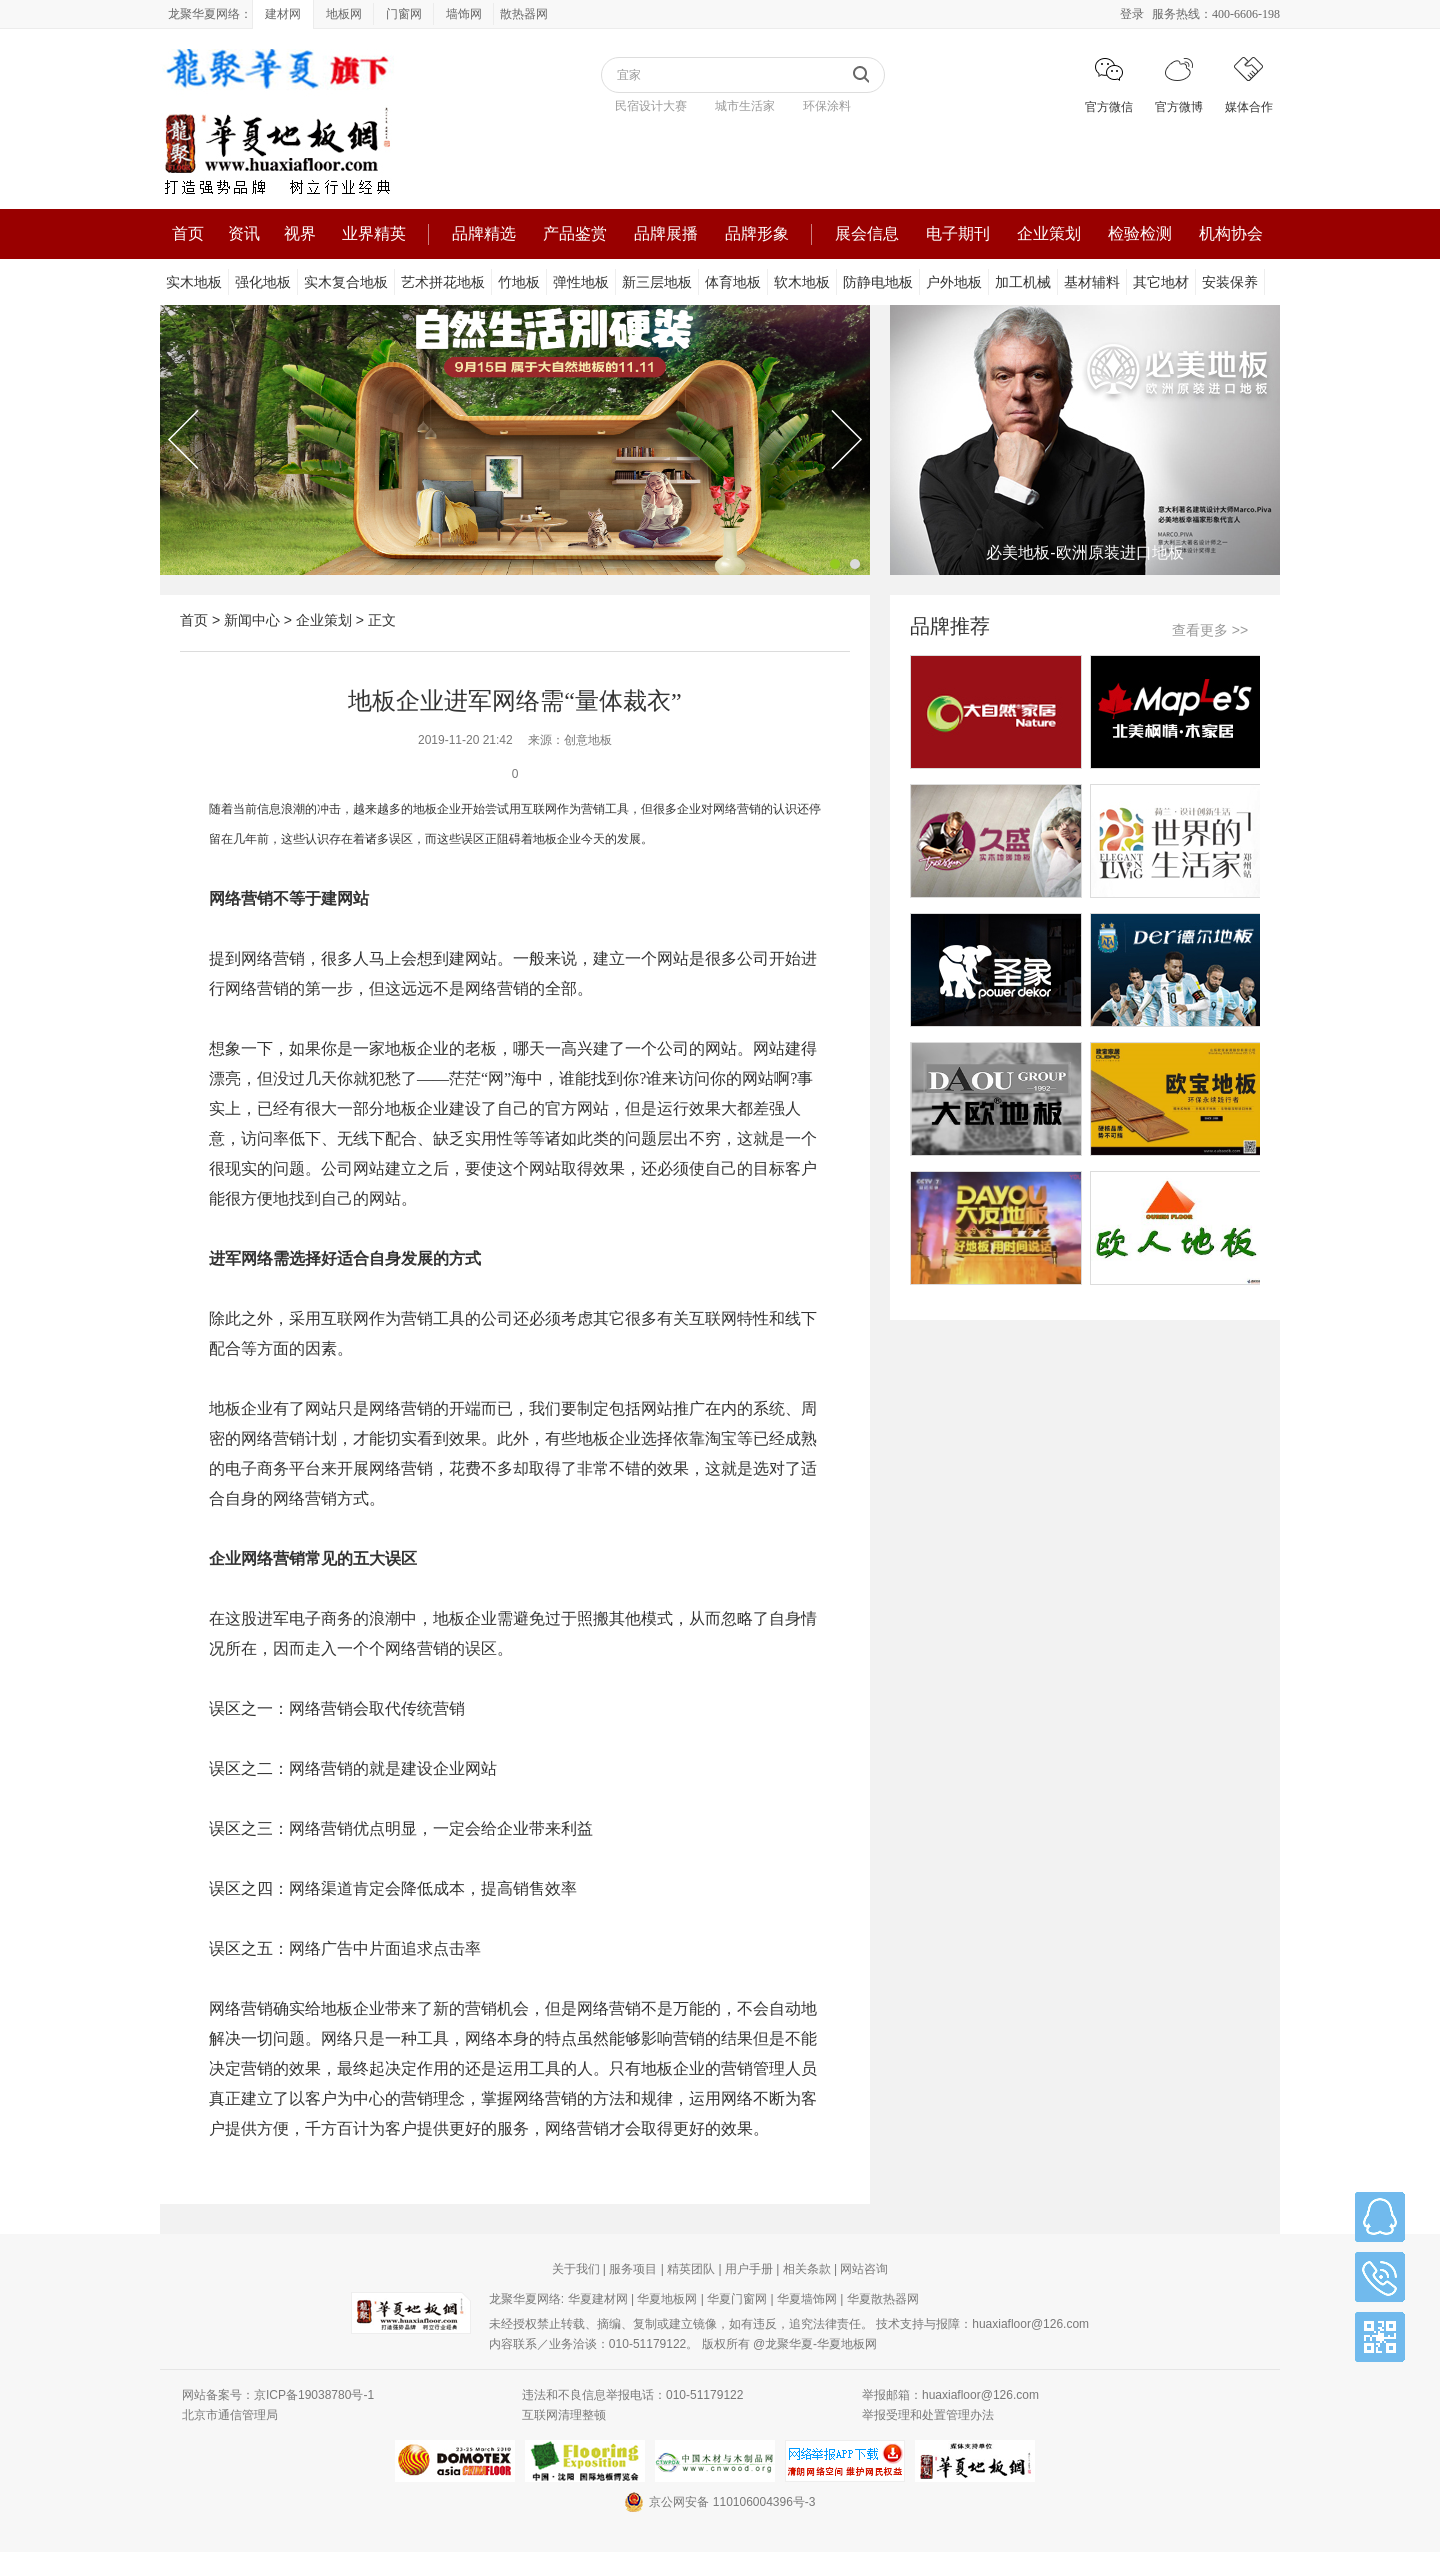  Describe the element at coordinates (1210, 630) in the screenshot. I see `查看更多` at that location.